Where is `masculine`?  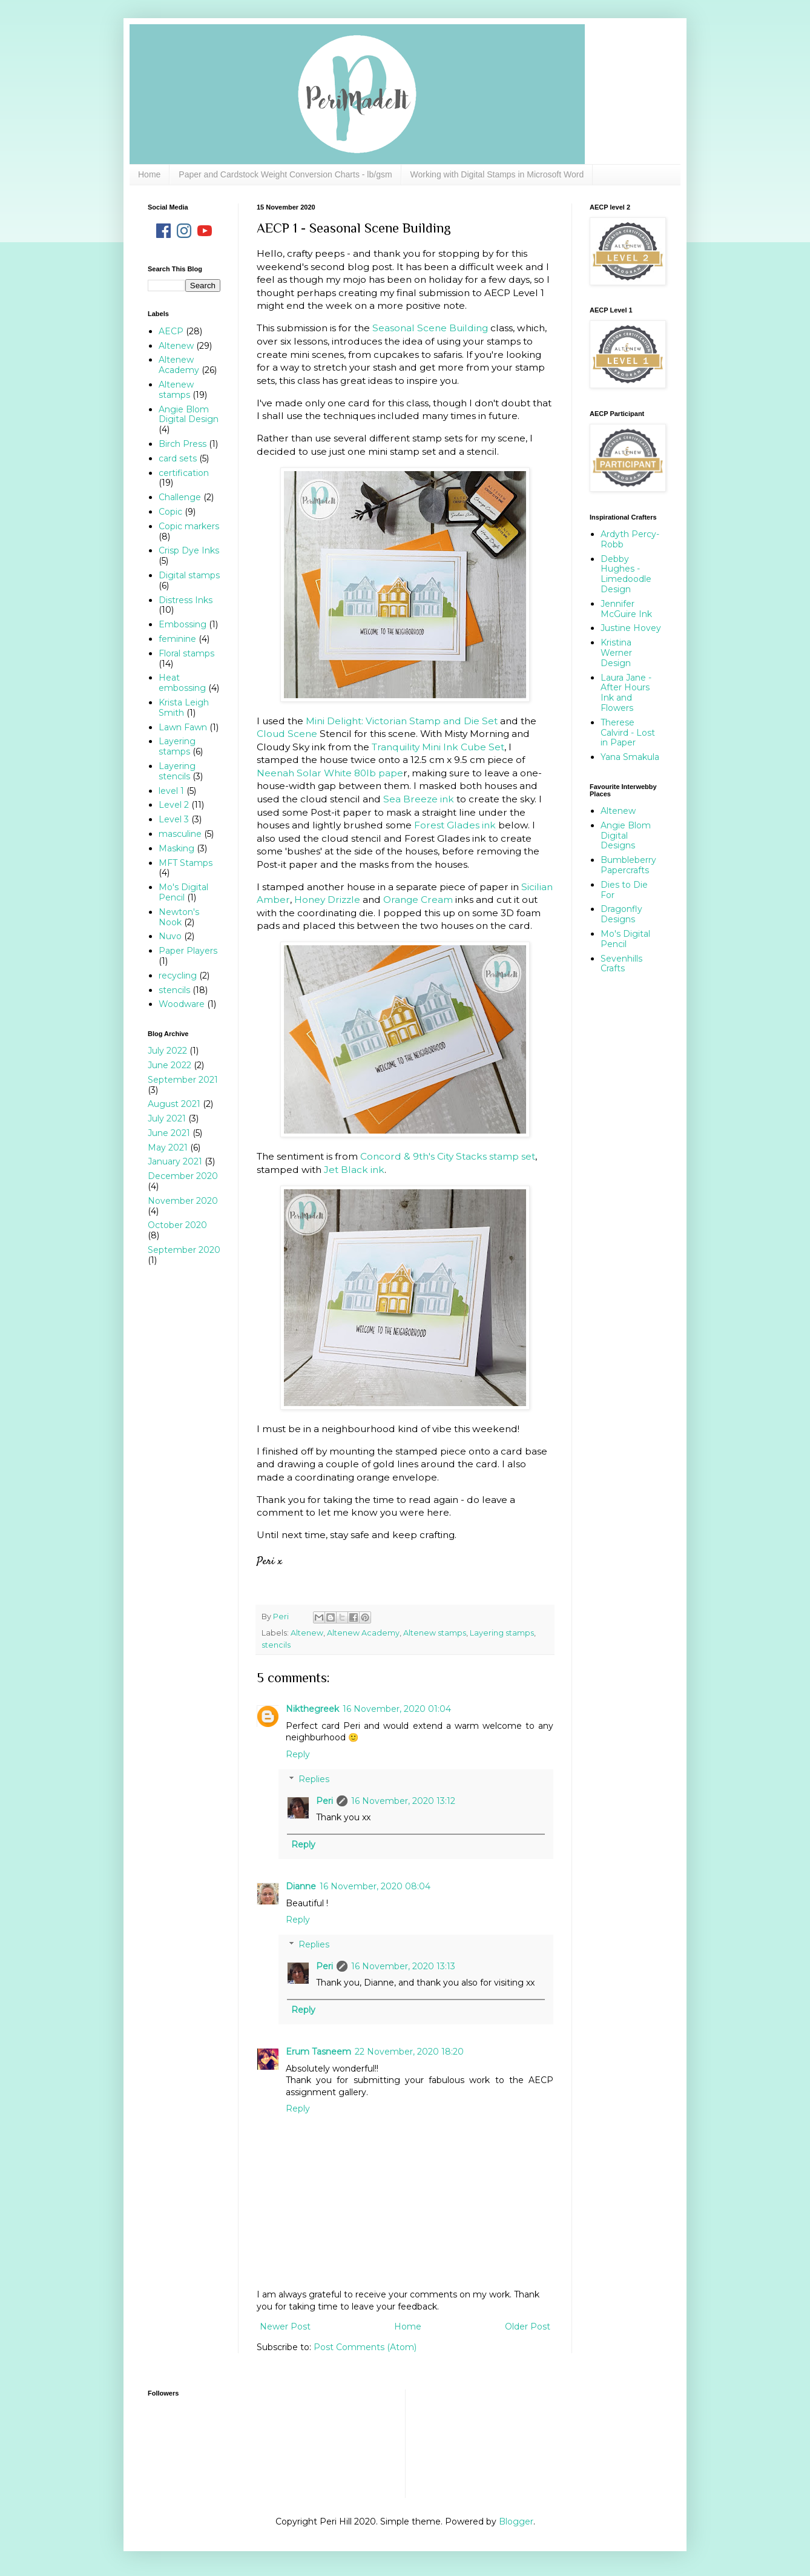
masculine is located at coordinates (180, 833).